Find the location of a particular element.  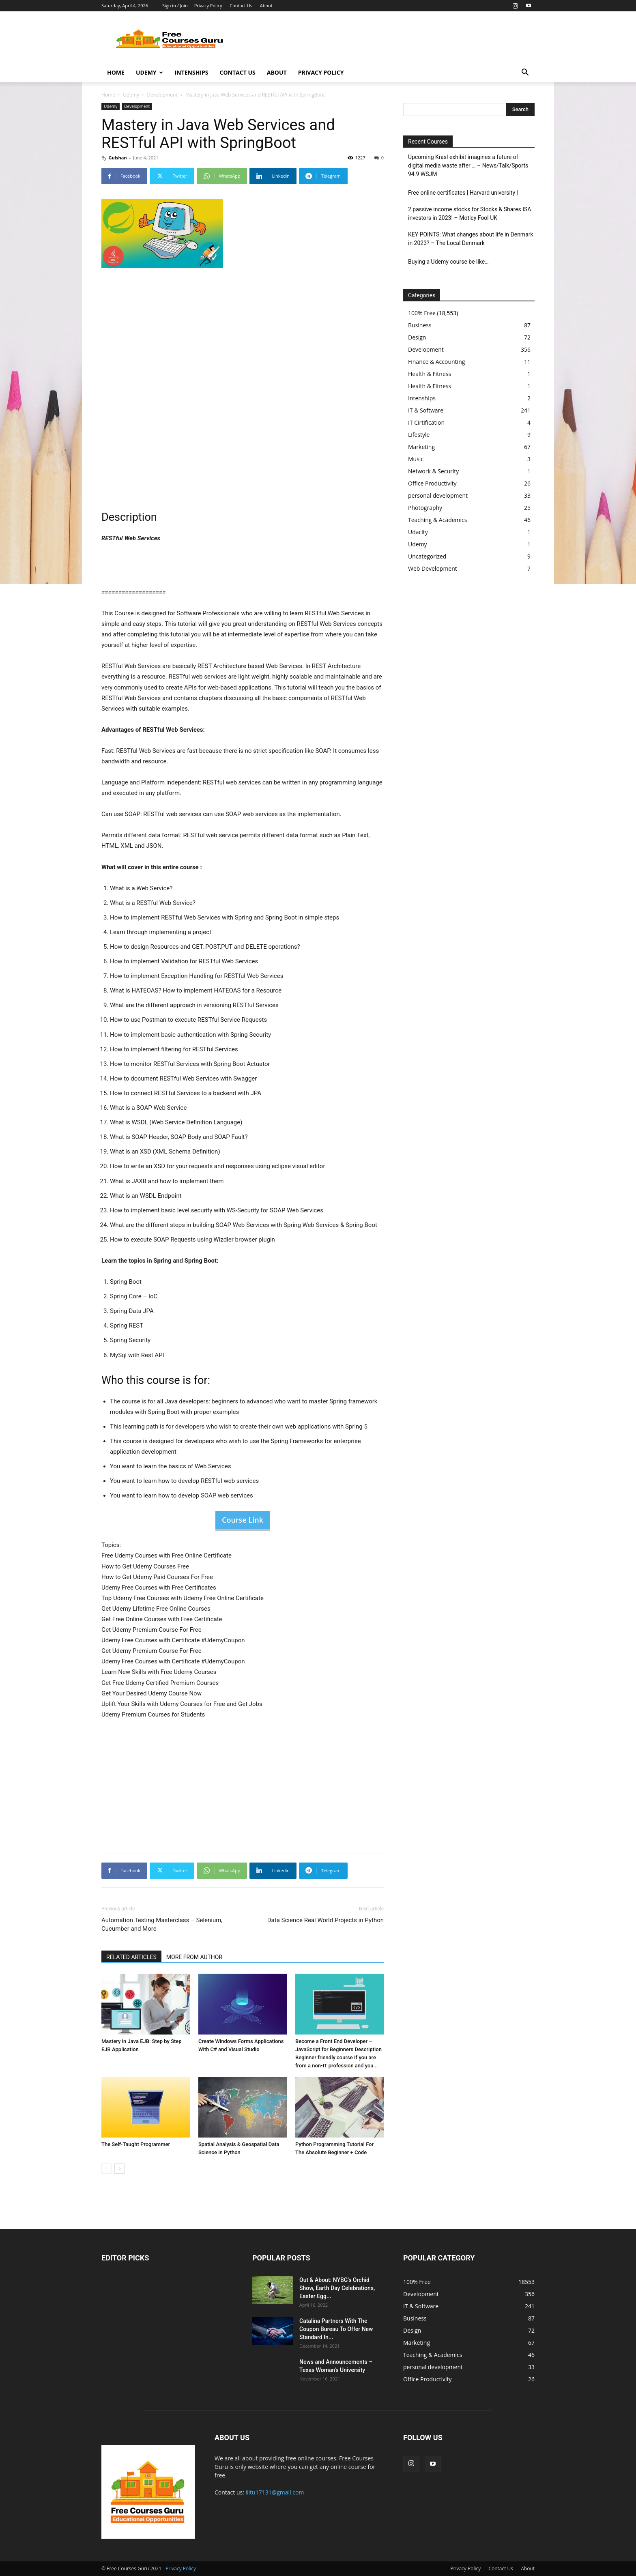

[Advertisement] is located at coordinates (387, 41).